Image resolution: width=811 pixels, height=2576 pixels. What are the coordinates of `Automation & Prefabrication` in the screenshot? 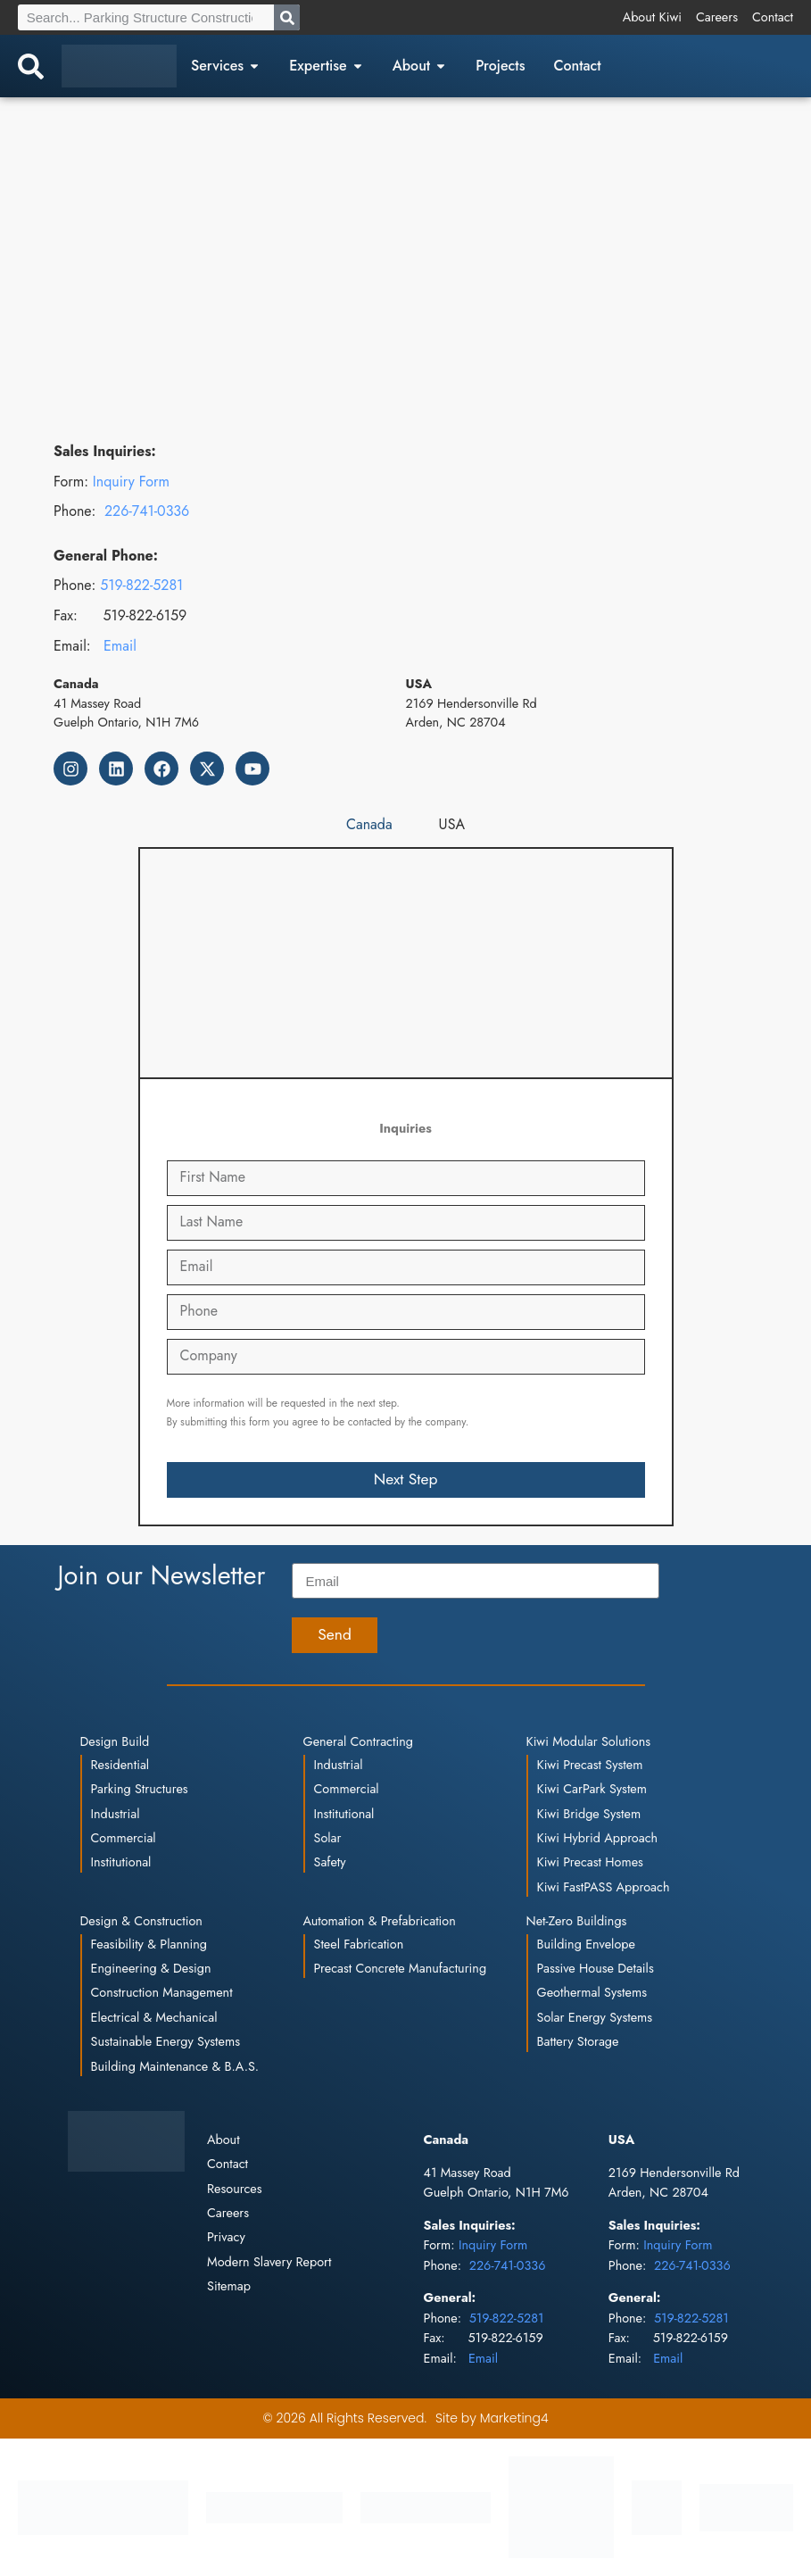 It's located at (379, 1921).